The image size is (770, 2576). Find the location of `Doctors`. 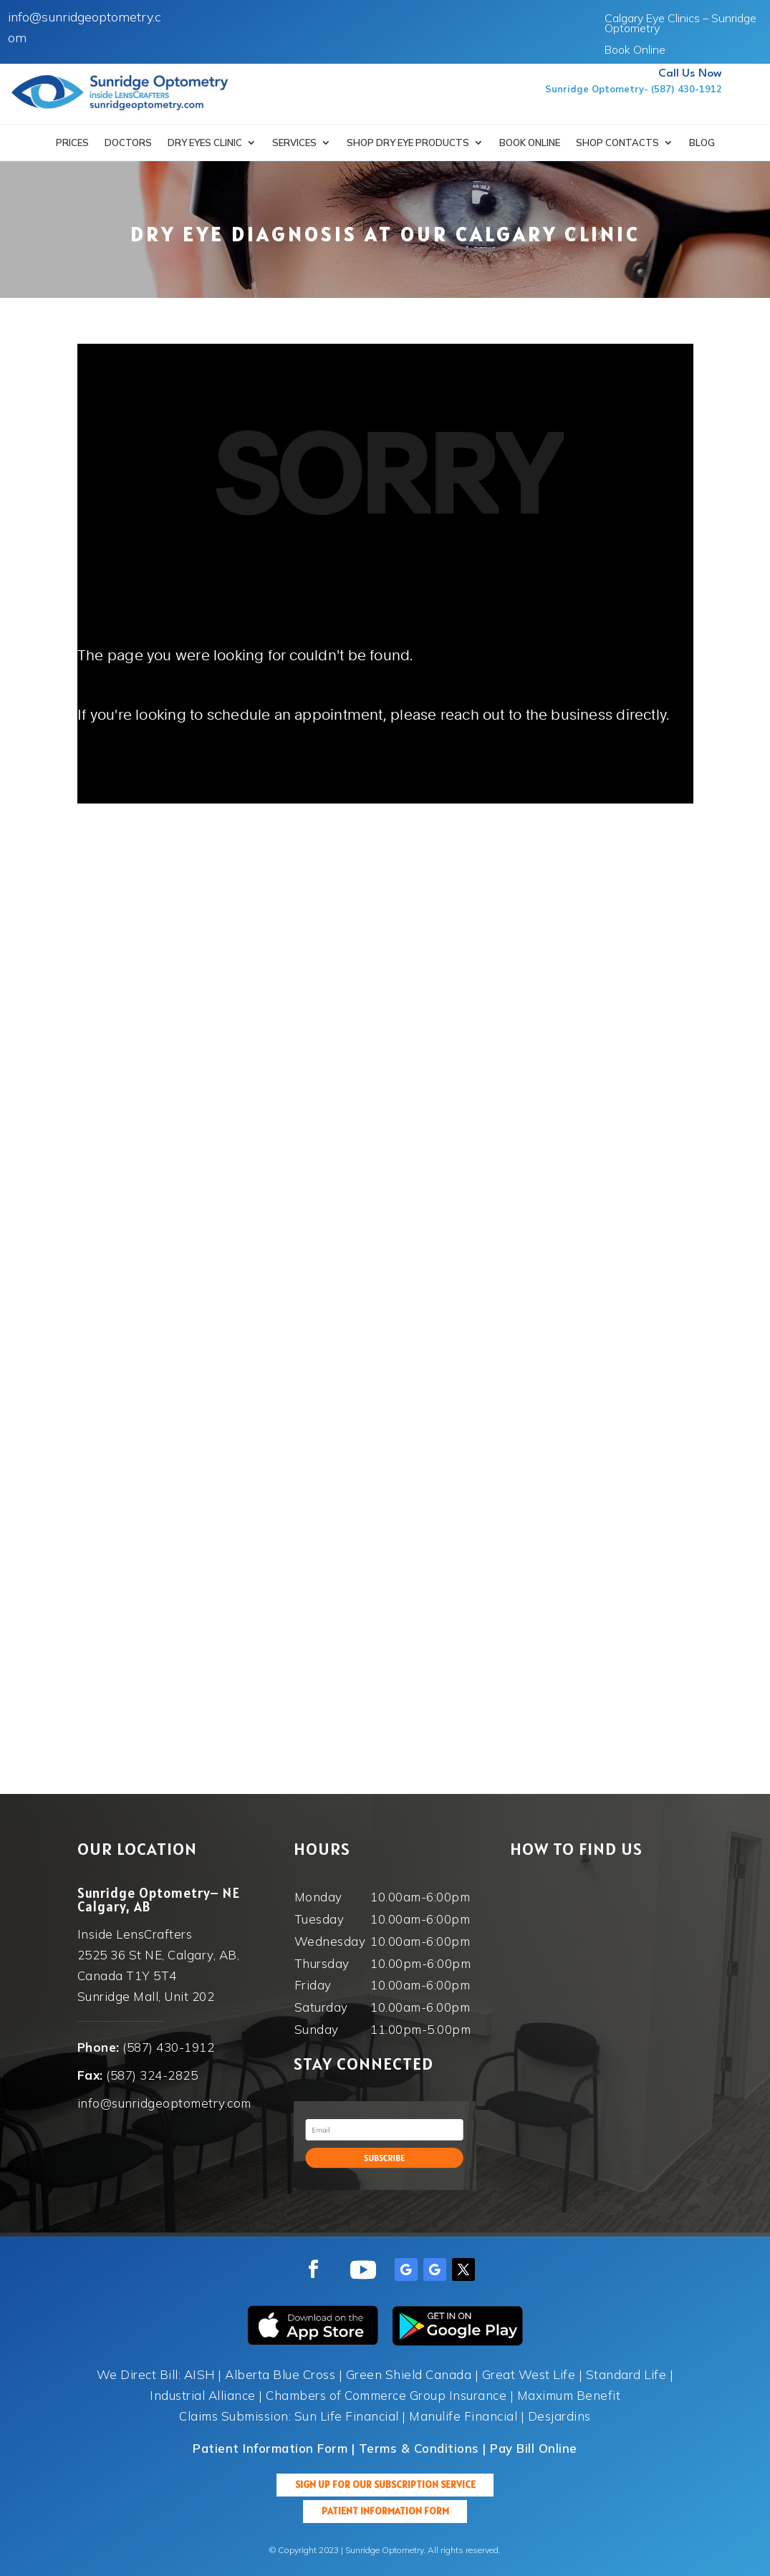

Doctors is located at coordinates (128, 143).